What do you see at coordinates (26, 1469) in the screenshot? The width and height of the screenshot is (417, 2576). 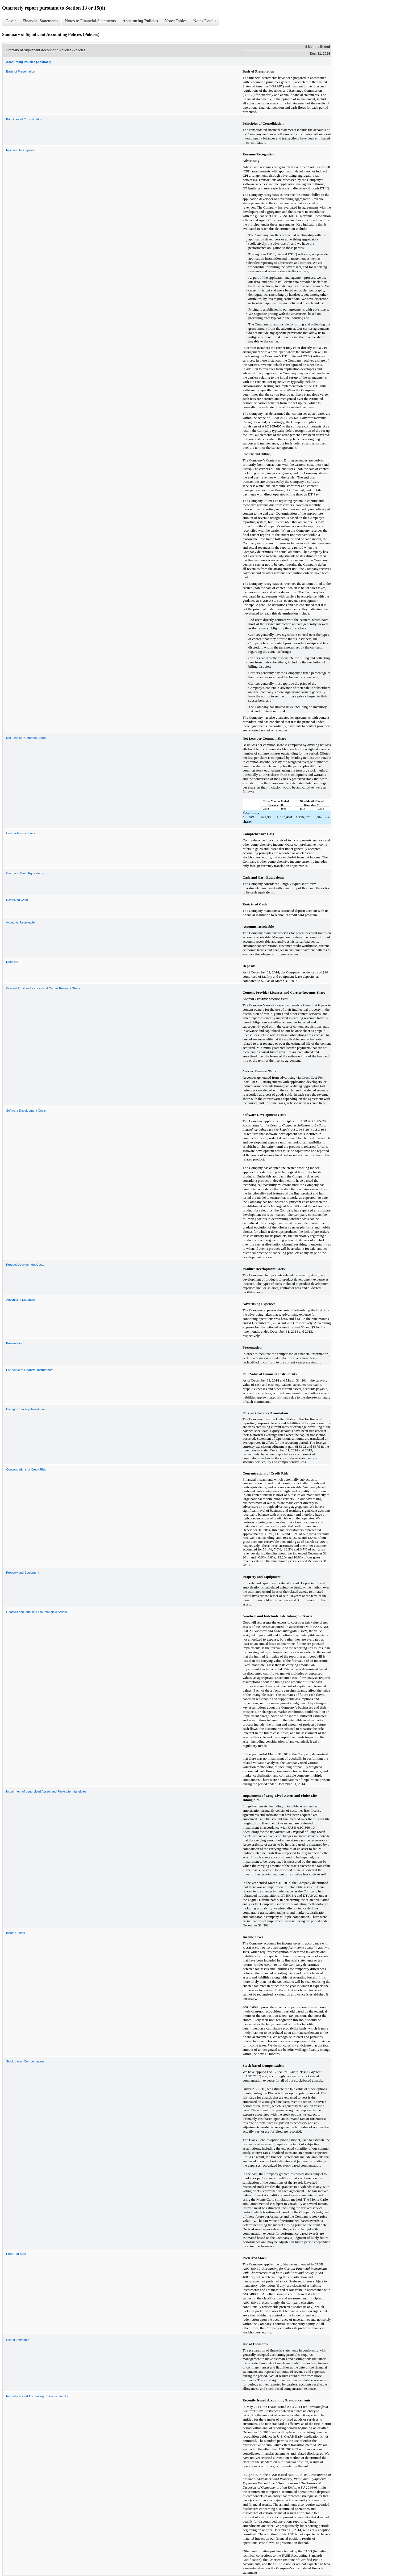 I see `Concentrations of Credit Risk` at bounding box center [26, 1469].